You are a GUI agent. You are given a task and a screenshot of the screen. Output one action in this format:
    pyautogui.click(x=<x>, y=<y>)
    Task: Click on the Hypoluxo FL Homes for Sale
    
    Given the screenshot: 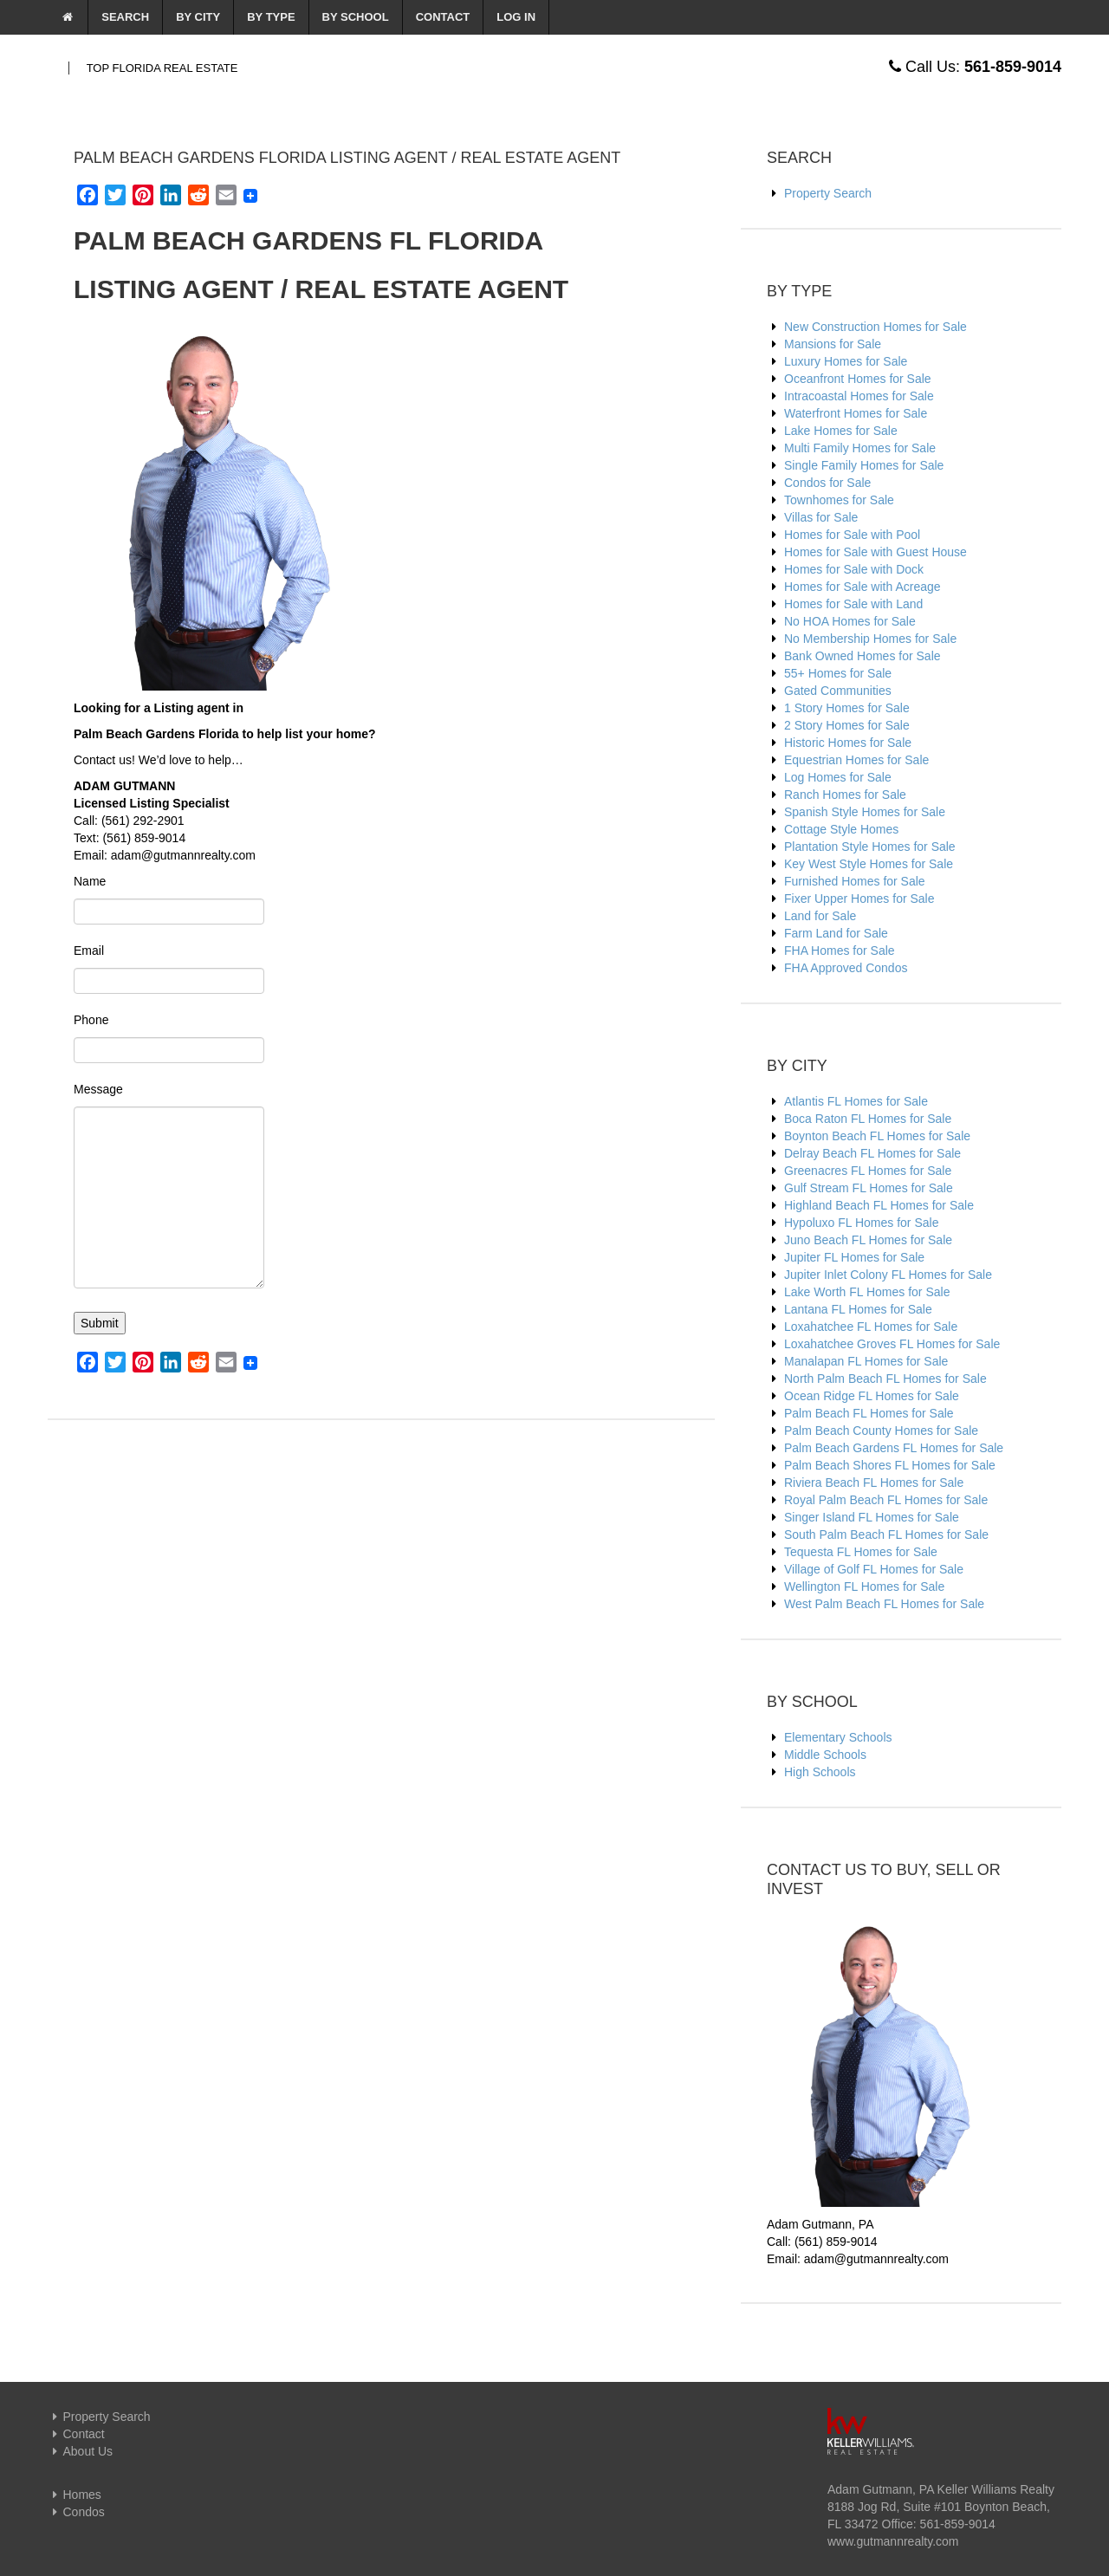 What is the action you would take?
    pyautogui.click(x=861, y=1223)
    